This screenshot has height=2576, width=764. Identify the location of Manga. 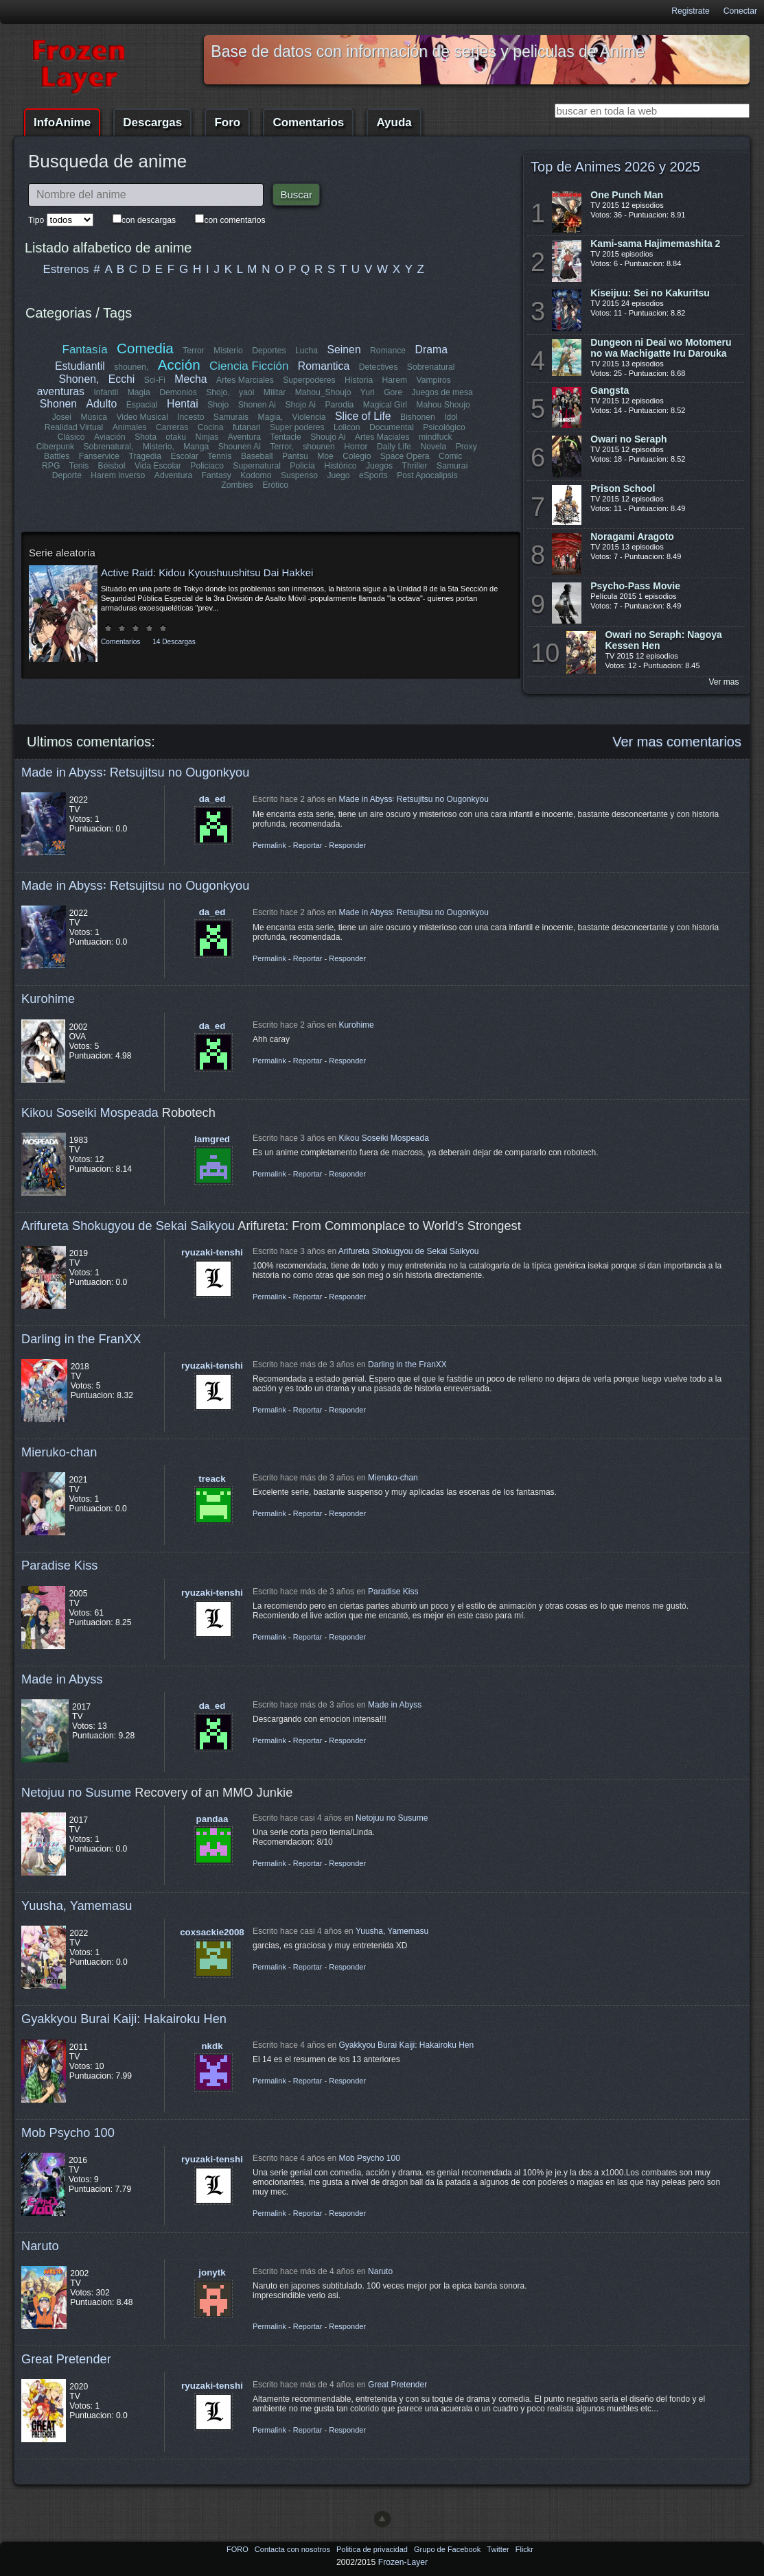
(157, 446).